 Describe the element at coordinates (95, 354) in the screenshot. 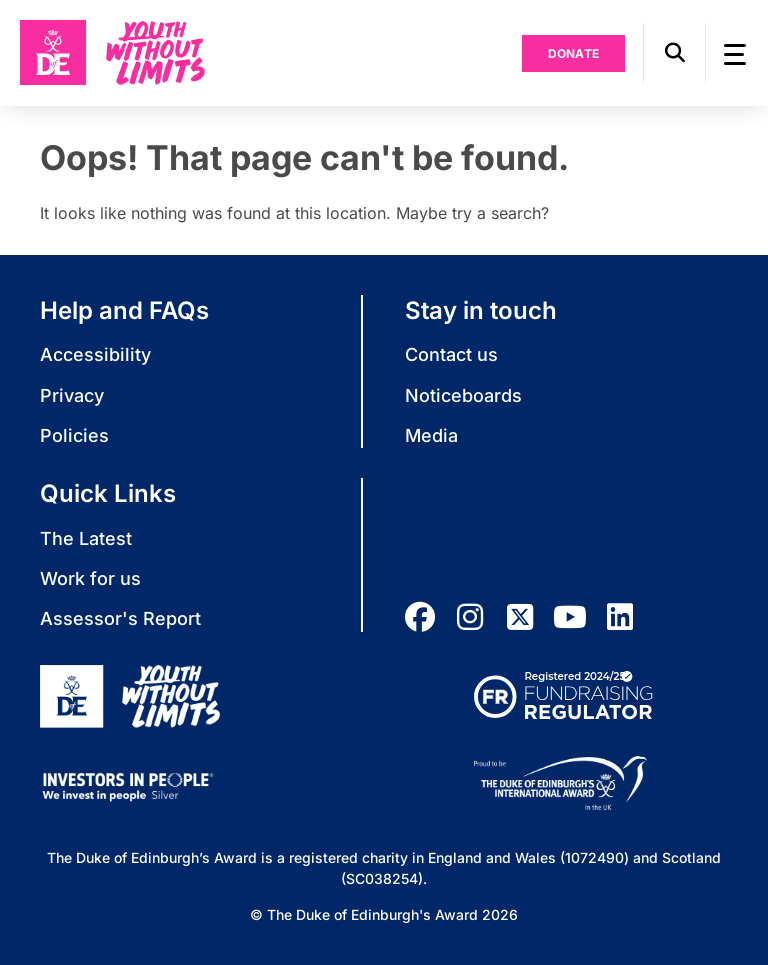

I see `Accessibility` at that location.